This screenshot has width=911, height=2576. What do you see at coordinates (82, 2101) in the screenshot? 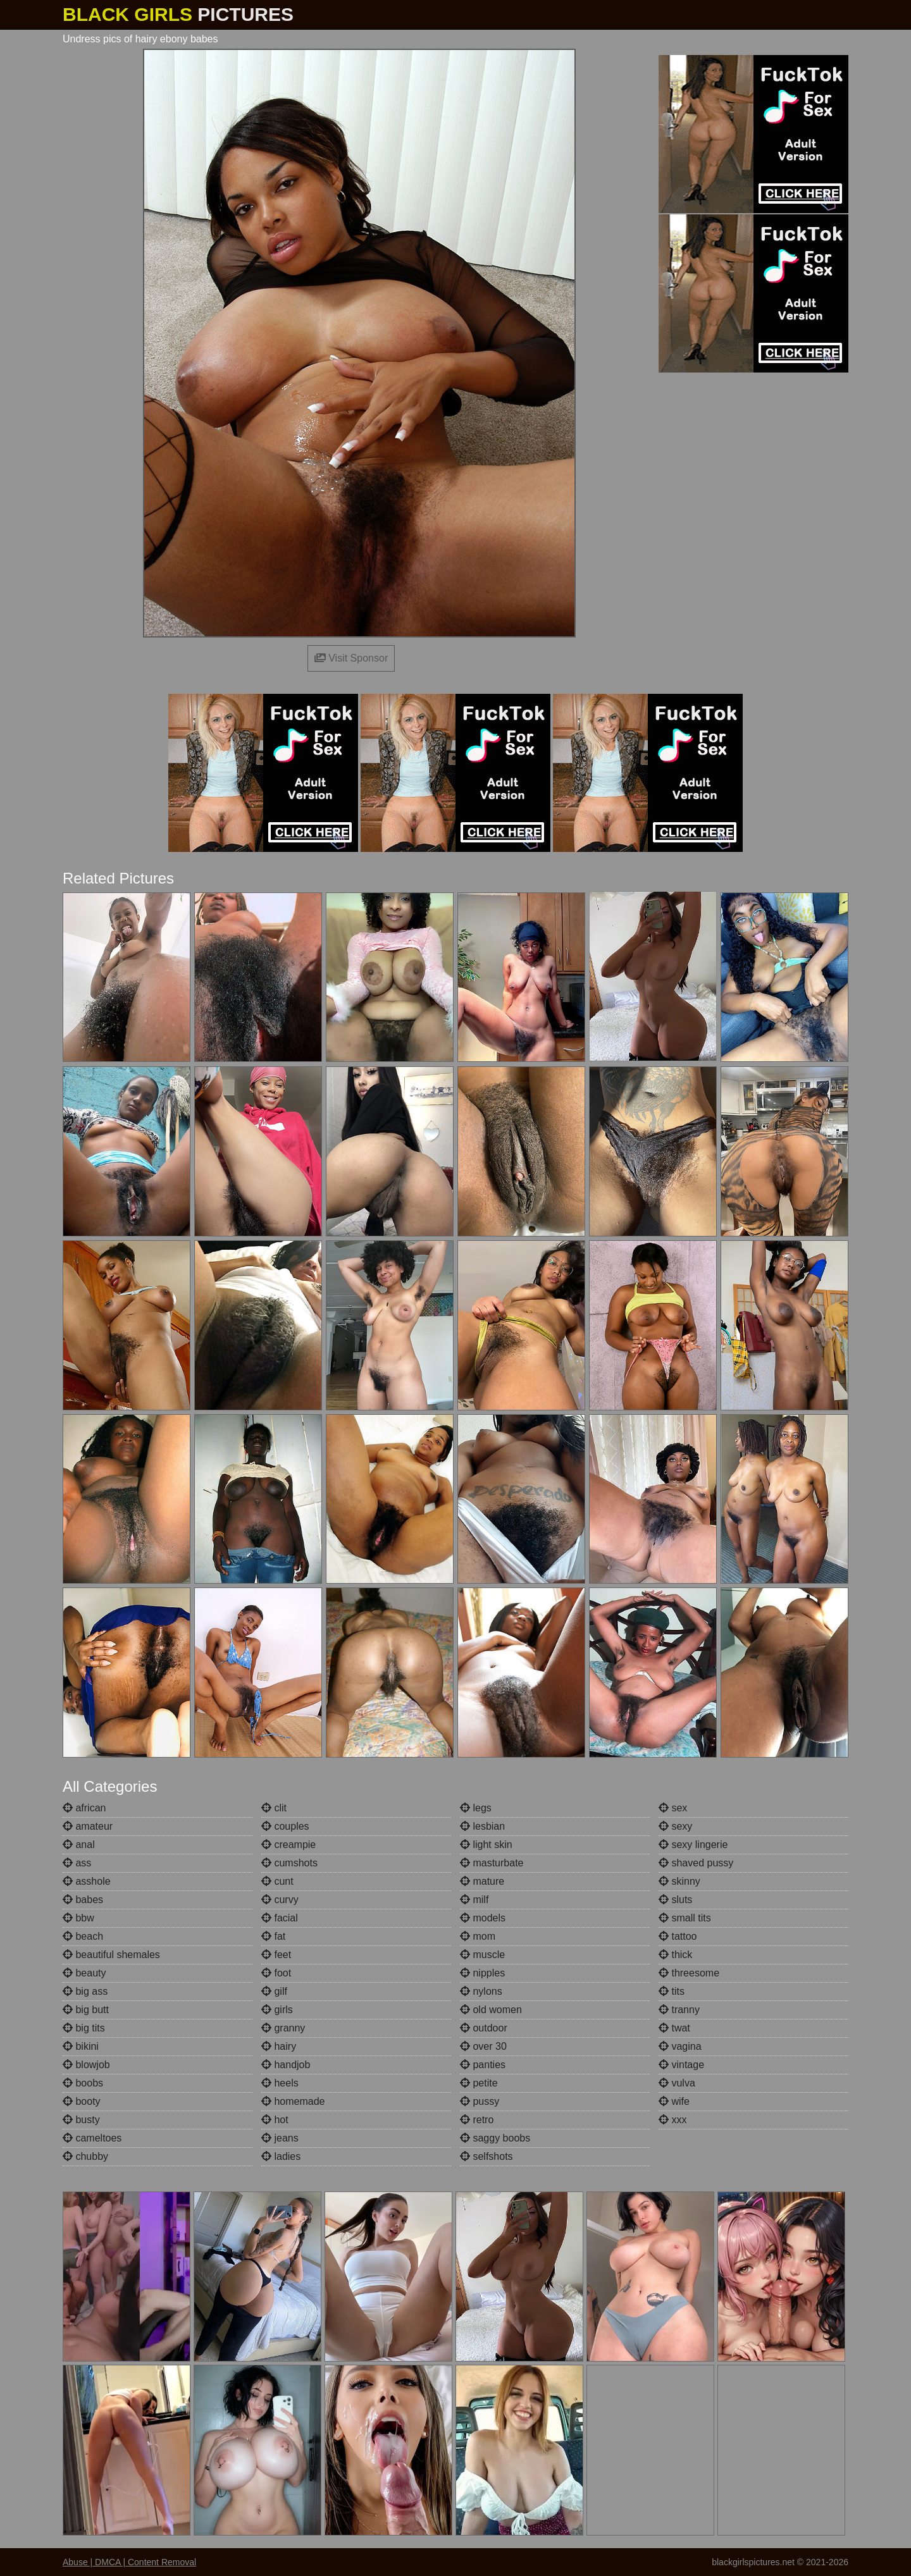
I see `booty` at bounding box center [82, 2101].